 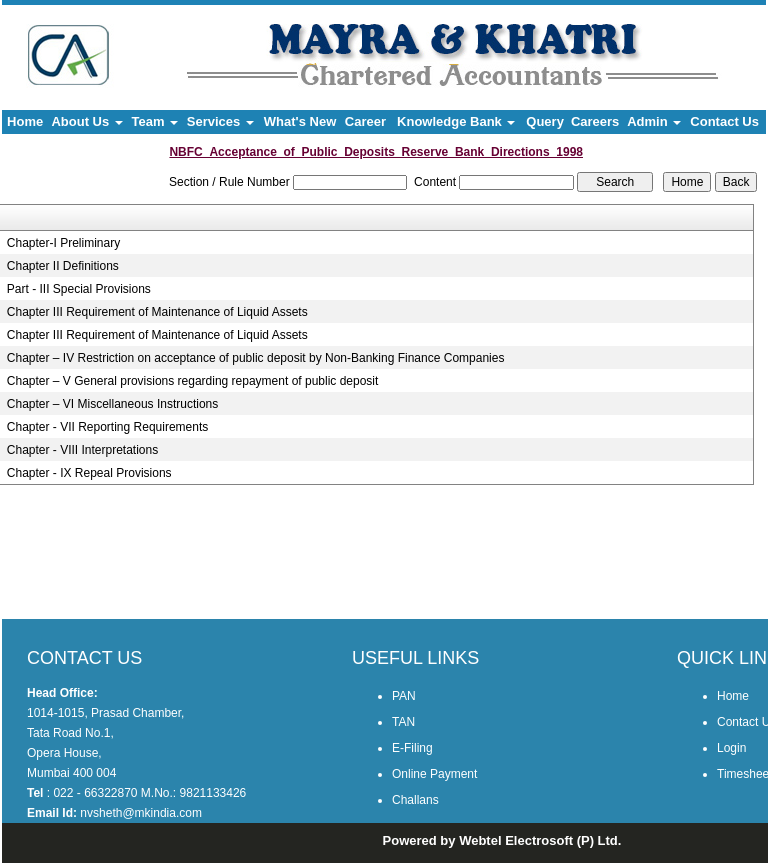 What do you see at coordinates (545, 121) in the screenshot?
I see `Query` at bounding box center [545, 121].